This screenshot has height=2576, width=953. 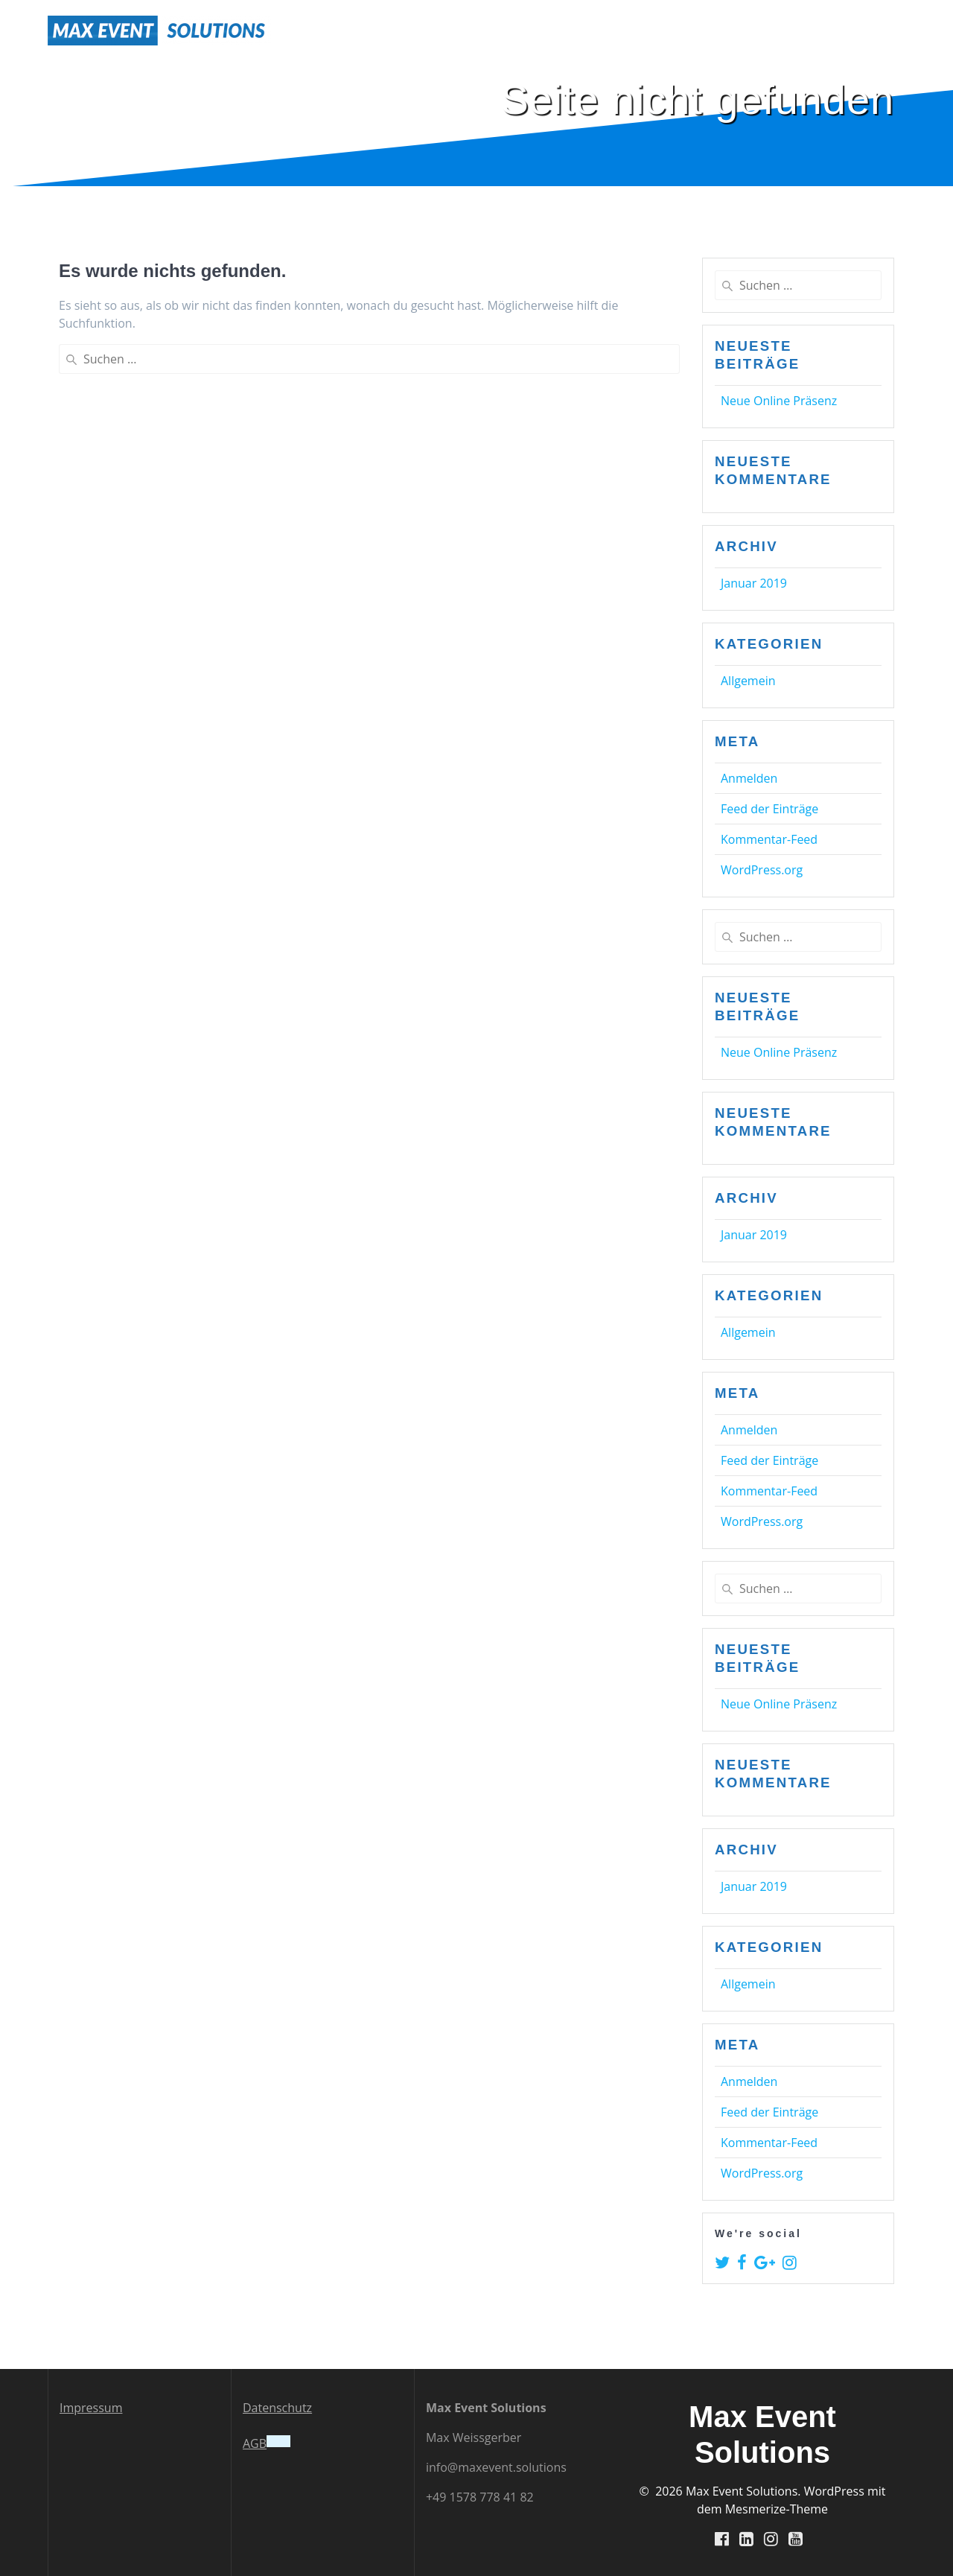 What do you see at coordinates (776, 2508) in the screenshot?
I see `Mesmerize-Theme` at bounding box center [776, 2508].